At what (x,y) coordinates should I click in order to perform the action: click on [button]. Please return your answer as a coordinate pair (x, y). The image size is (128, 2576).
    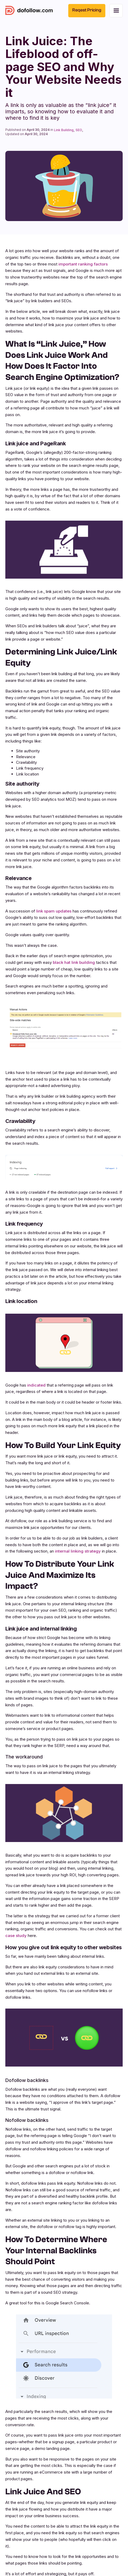
    Looking at the image, I should click on (116, 10).